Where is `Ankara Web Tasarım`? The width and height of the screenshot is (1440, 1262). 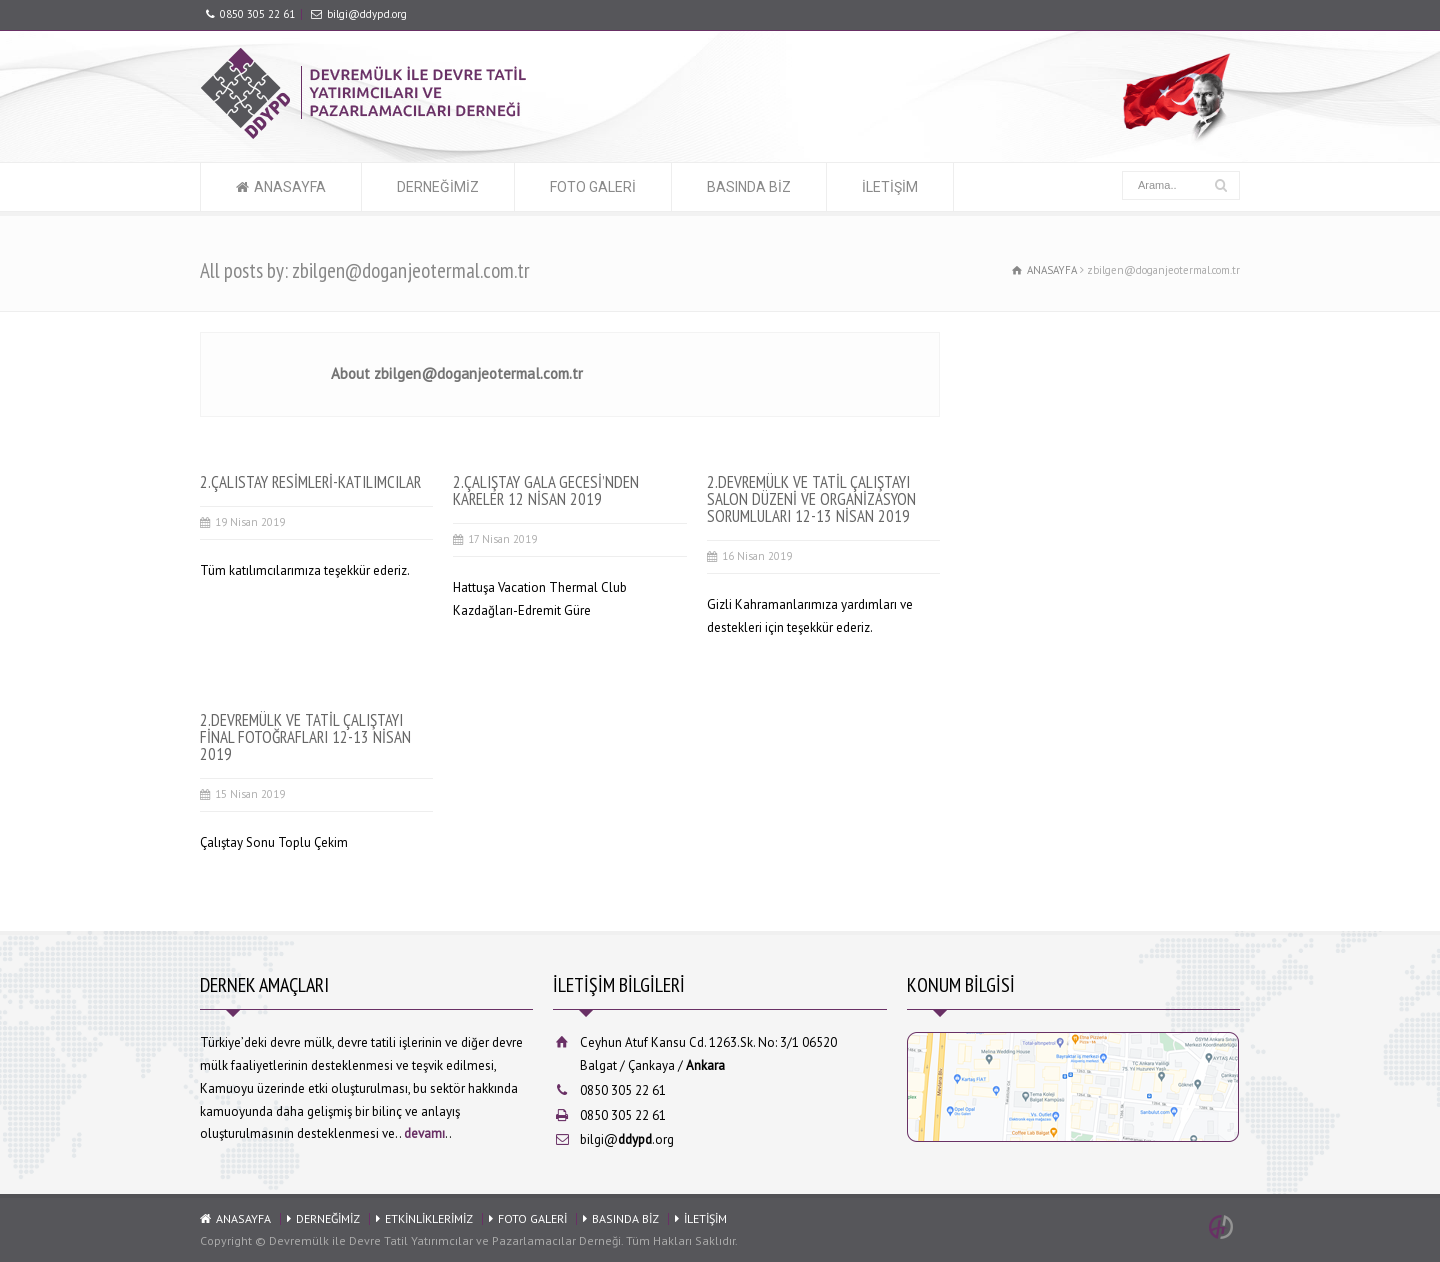 Ankara Web Tasarım is located at coordinates (1224, 1227).